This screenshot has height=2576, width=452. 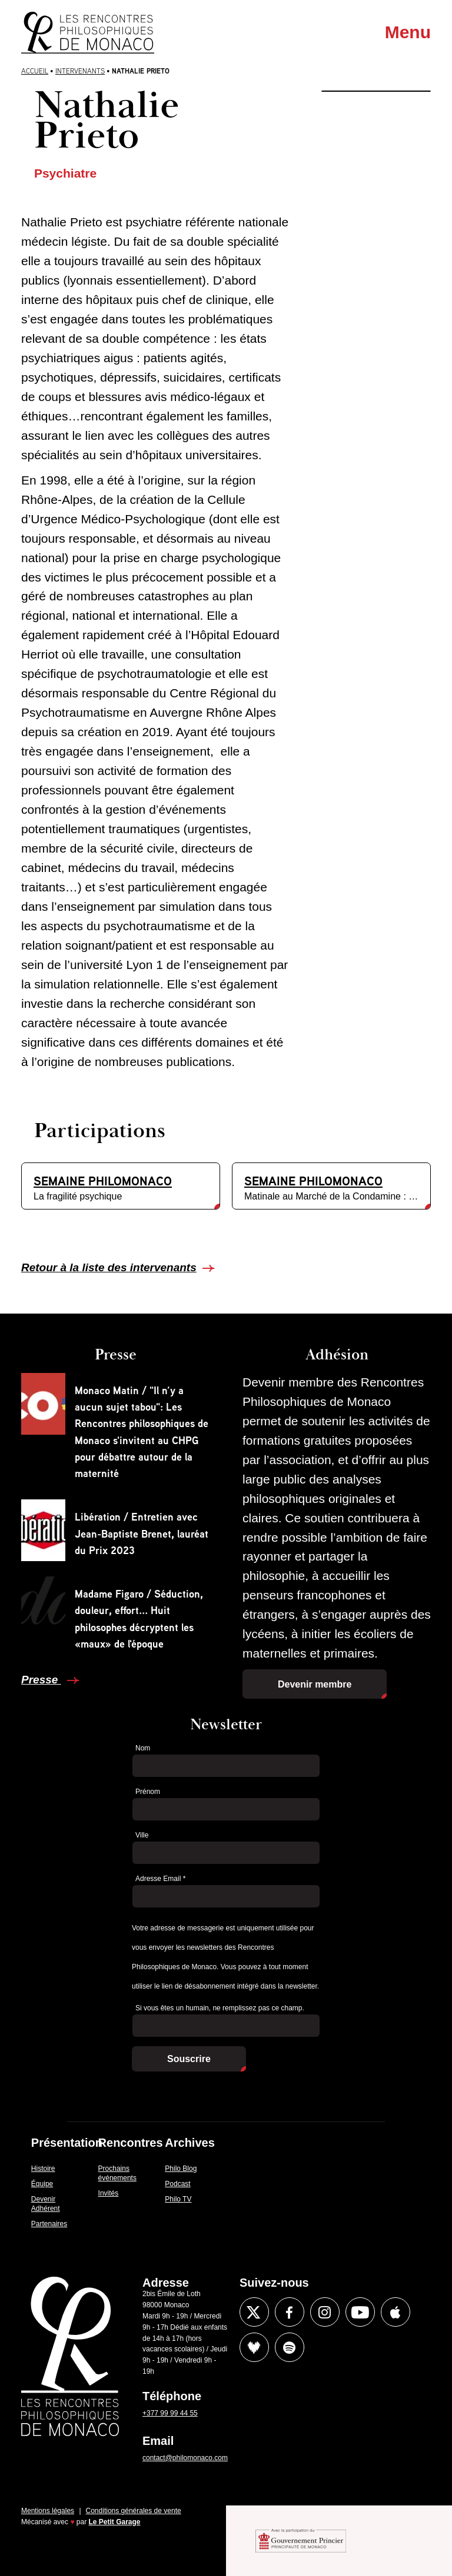 I want to click on Nom, so click(x=142, y=1748).